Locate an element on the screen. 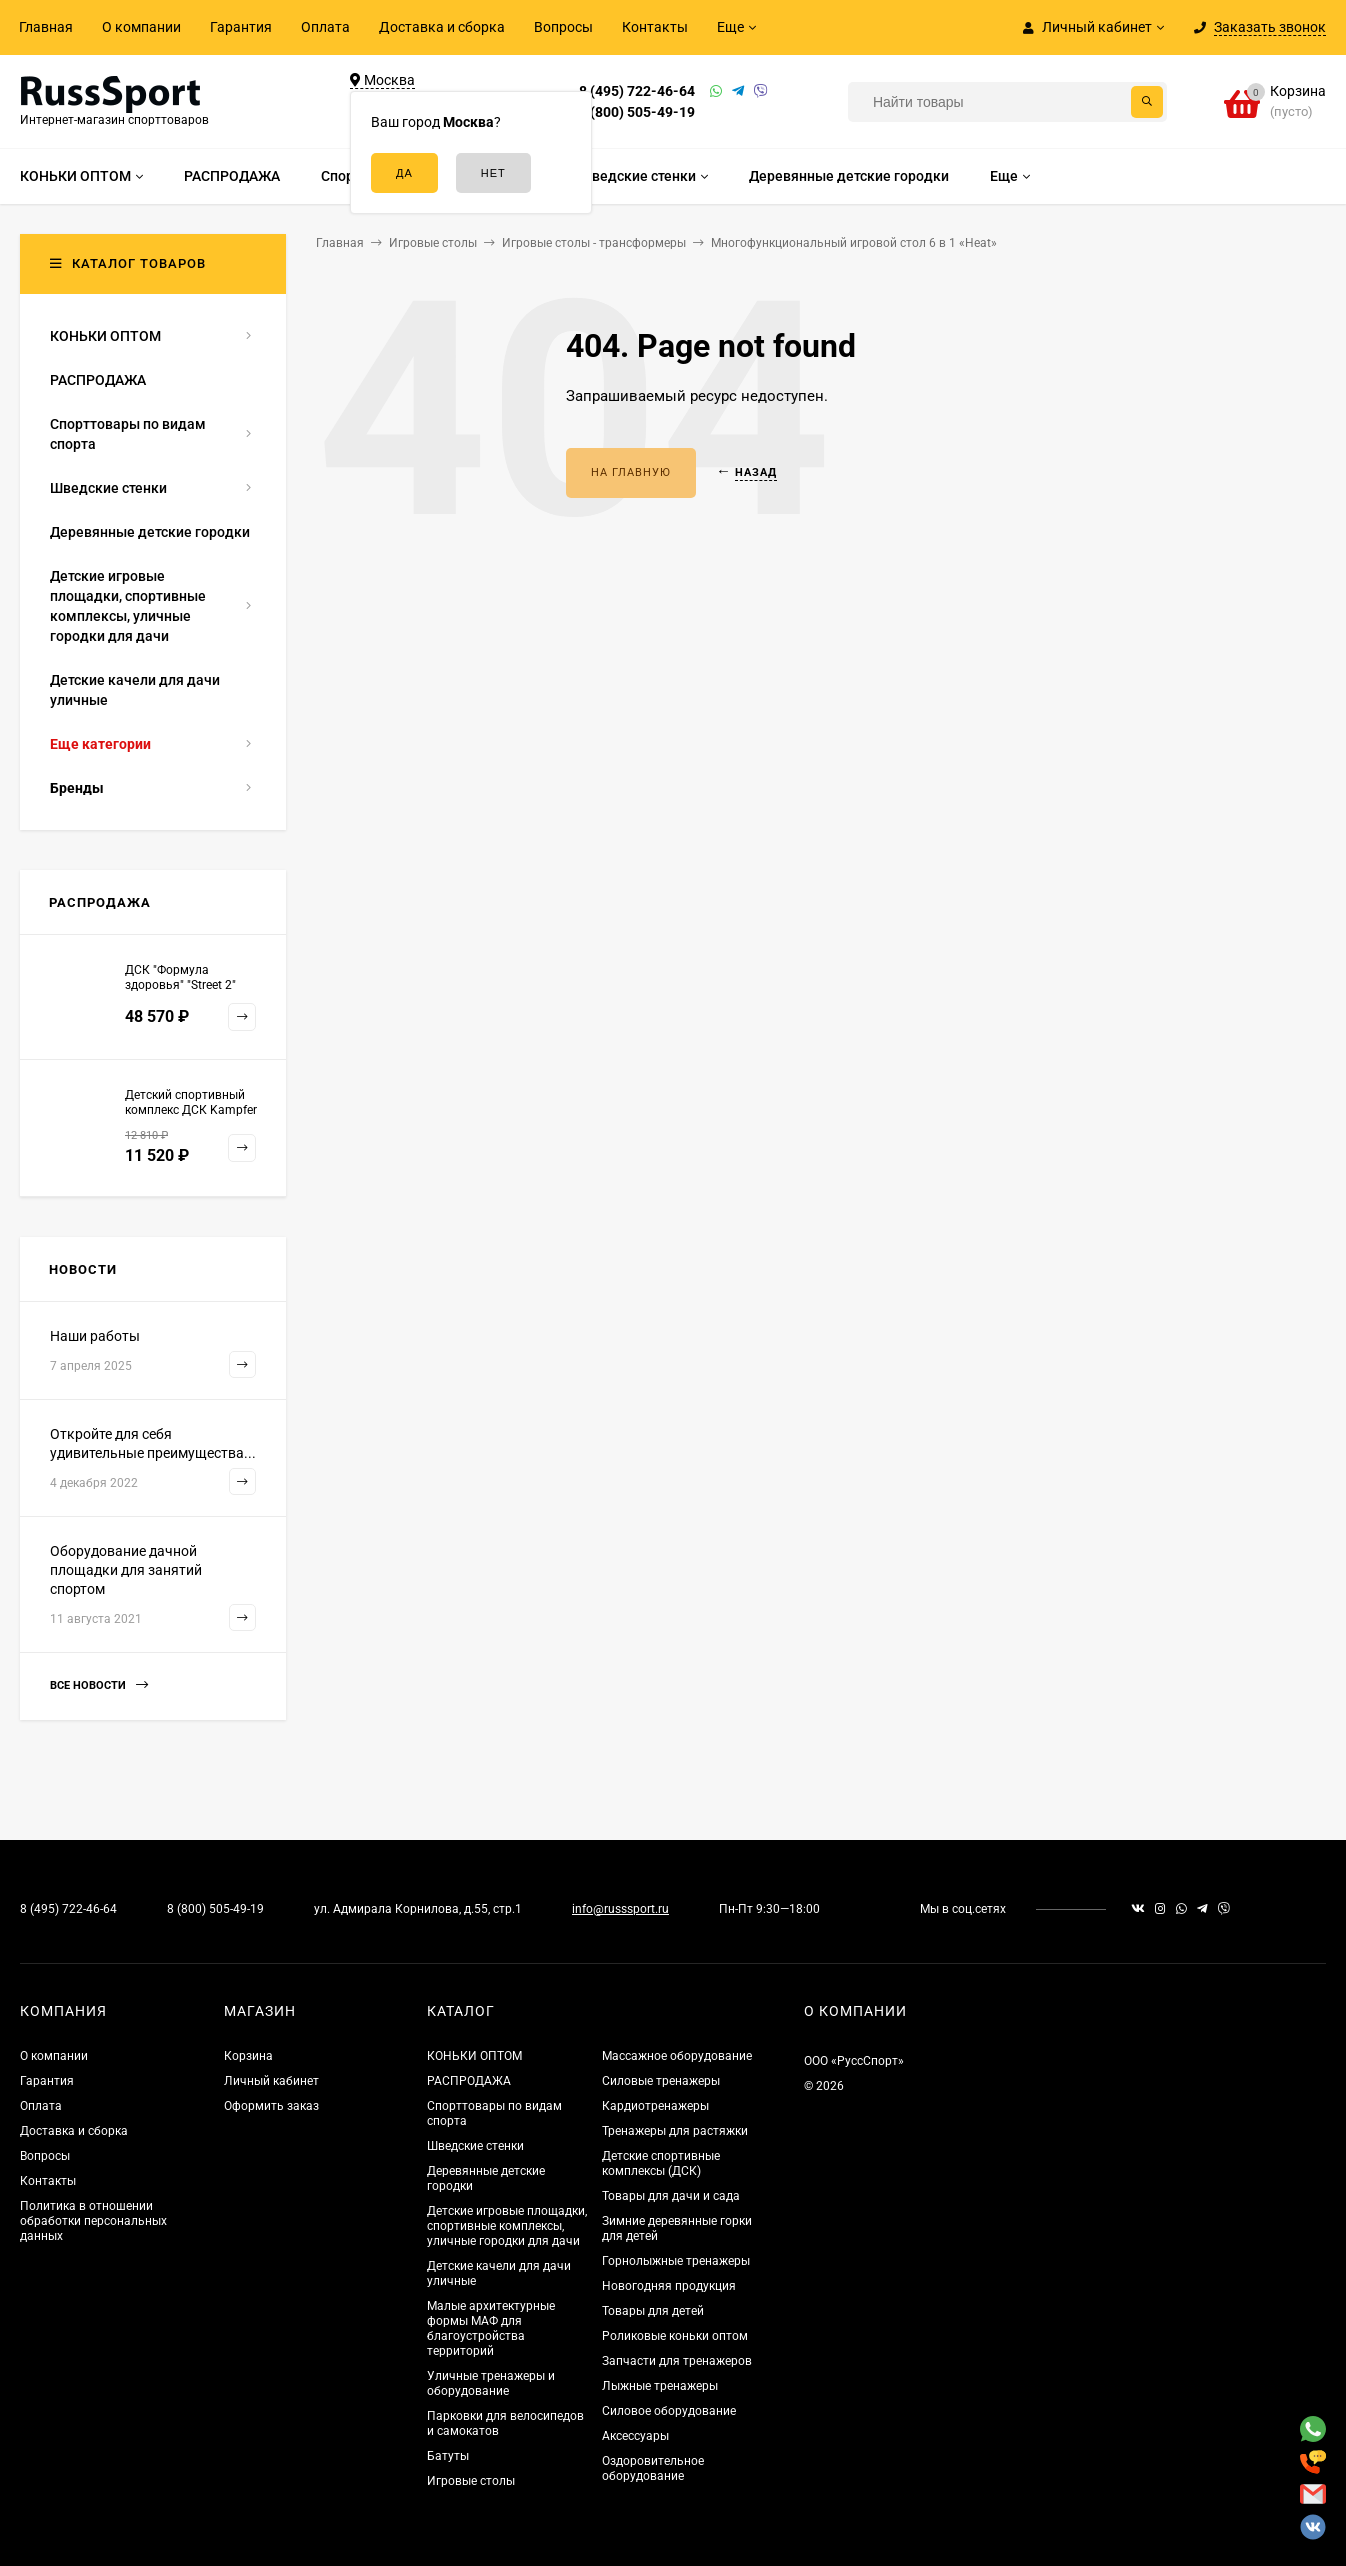 This screenshot has height=2566, width=1346. Доставка и сборка is located at coordinates (442, 27).